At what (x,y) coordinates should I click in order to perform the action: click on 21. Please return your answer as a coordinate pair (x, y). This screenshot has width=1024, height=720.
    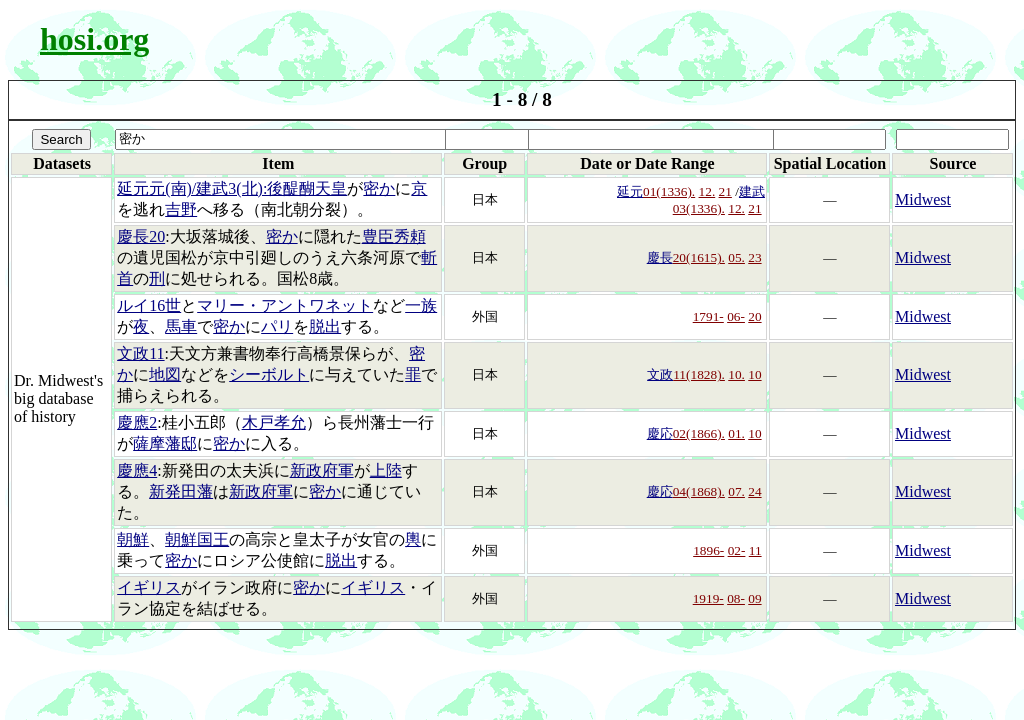
    Looking at the image, I should click on (725, 191).